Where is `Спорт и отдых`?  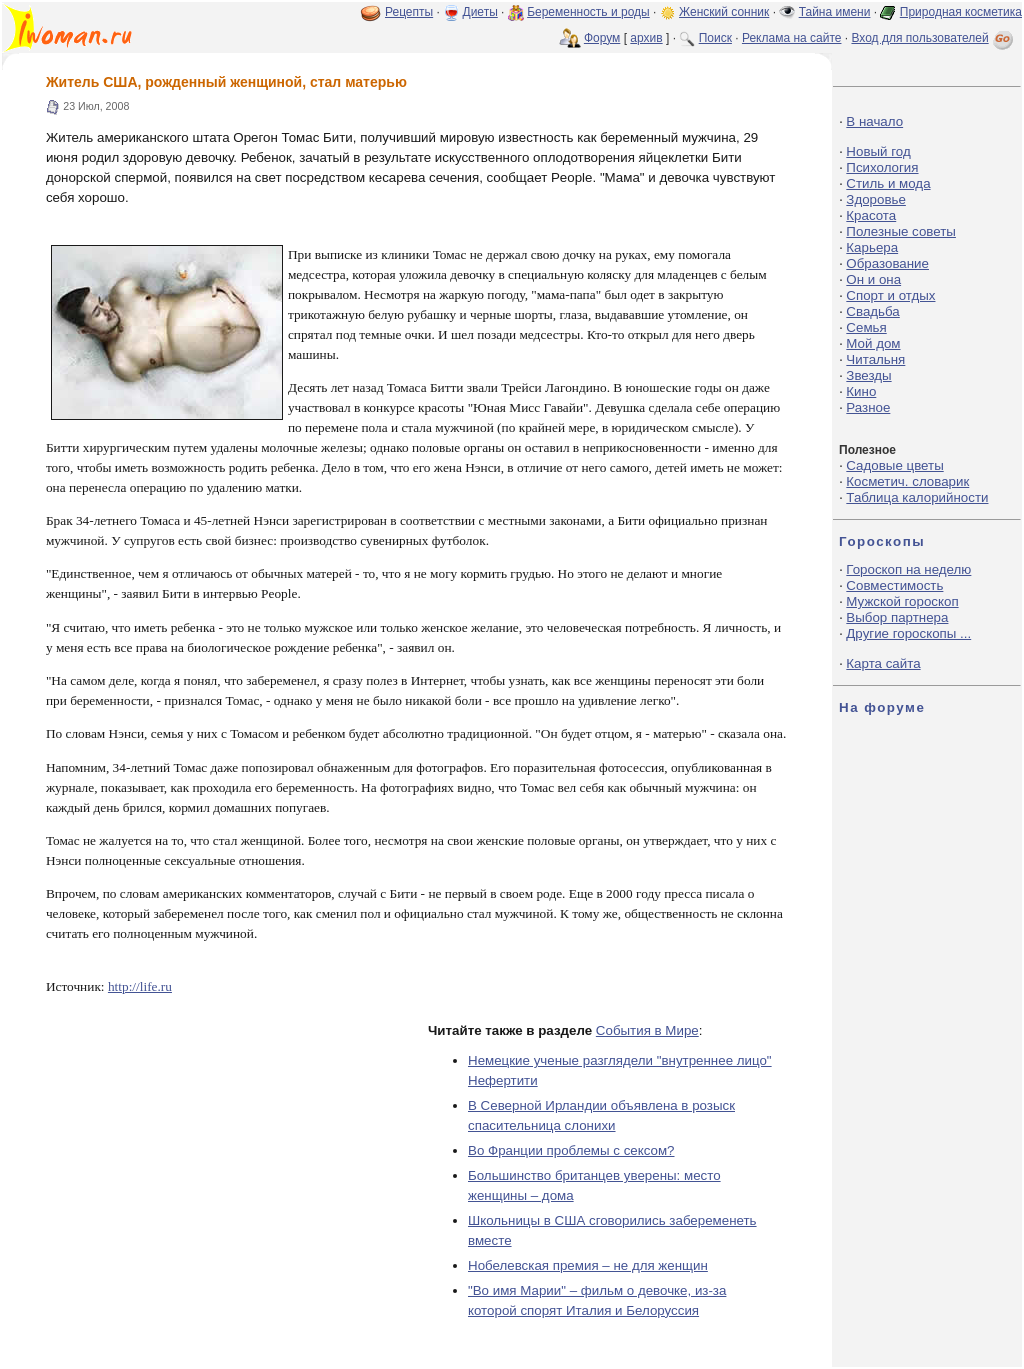
Спорт и отдых is located at coordinates (890, 295).